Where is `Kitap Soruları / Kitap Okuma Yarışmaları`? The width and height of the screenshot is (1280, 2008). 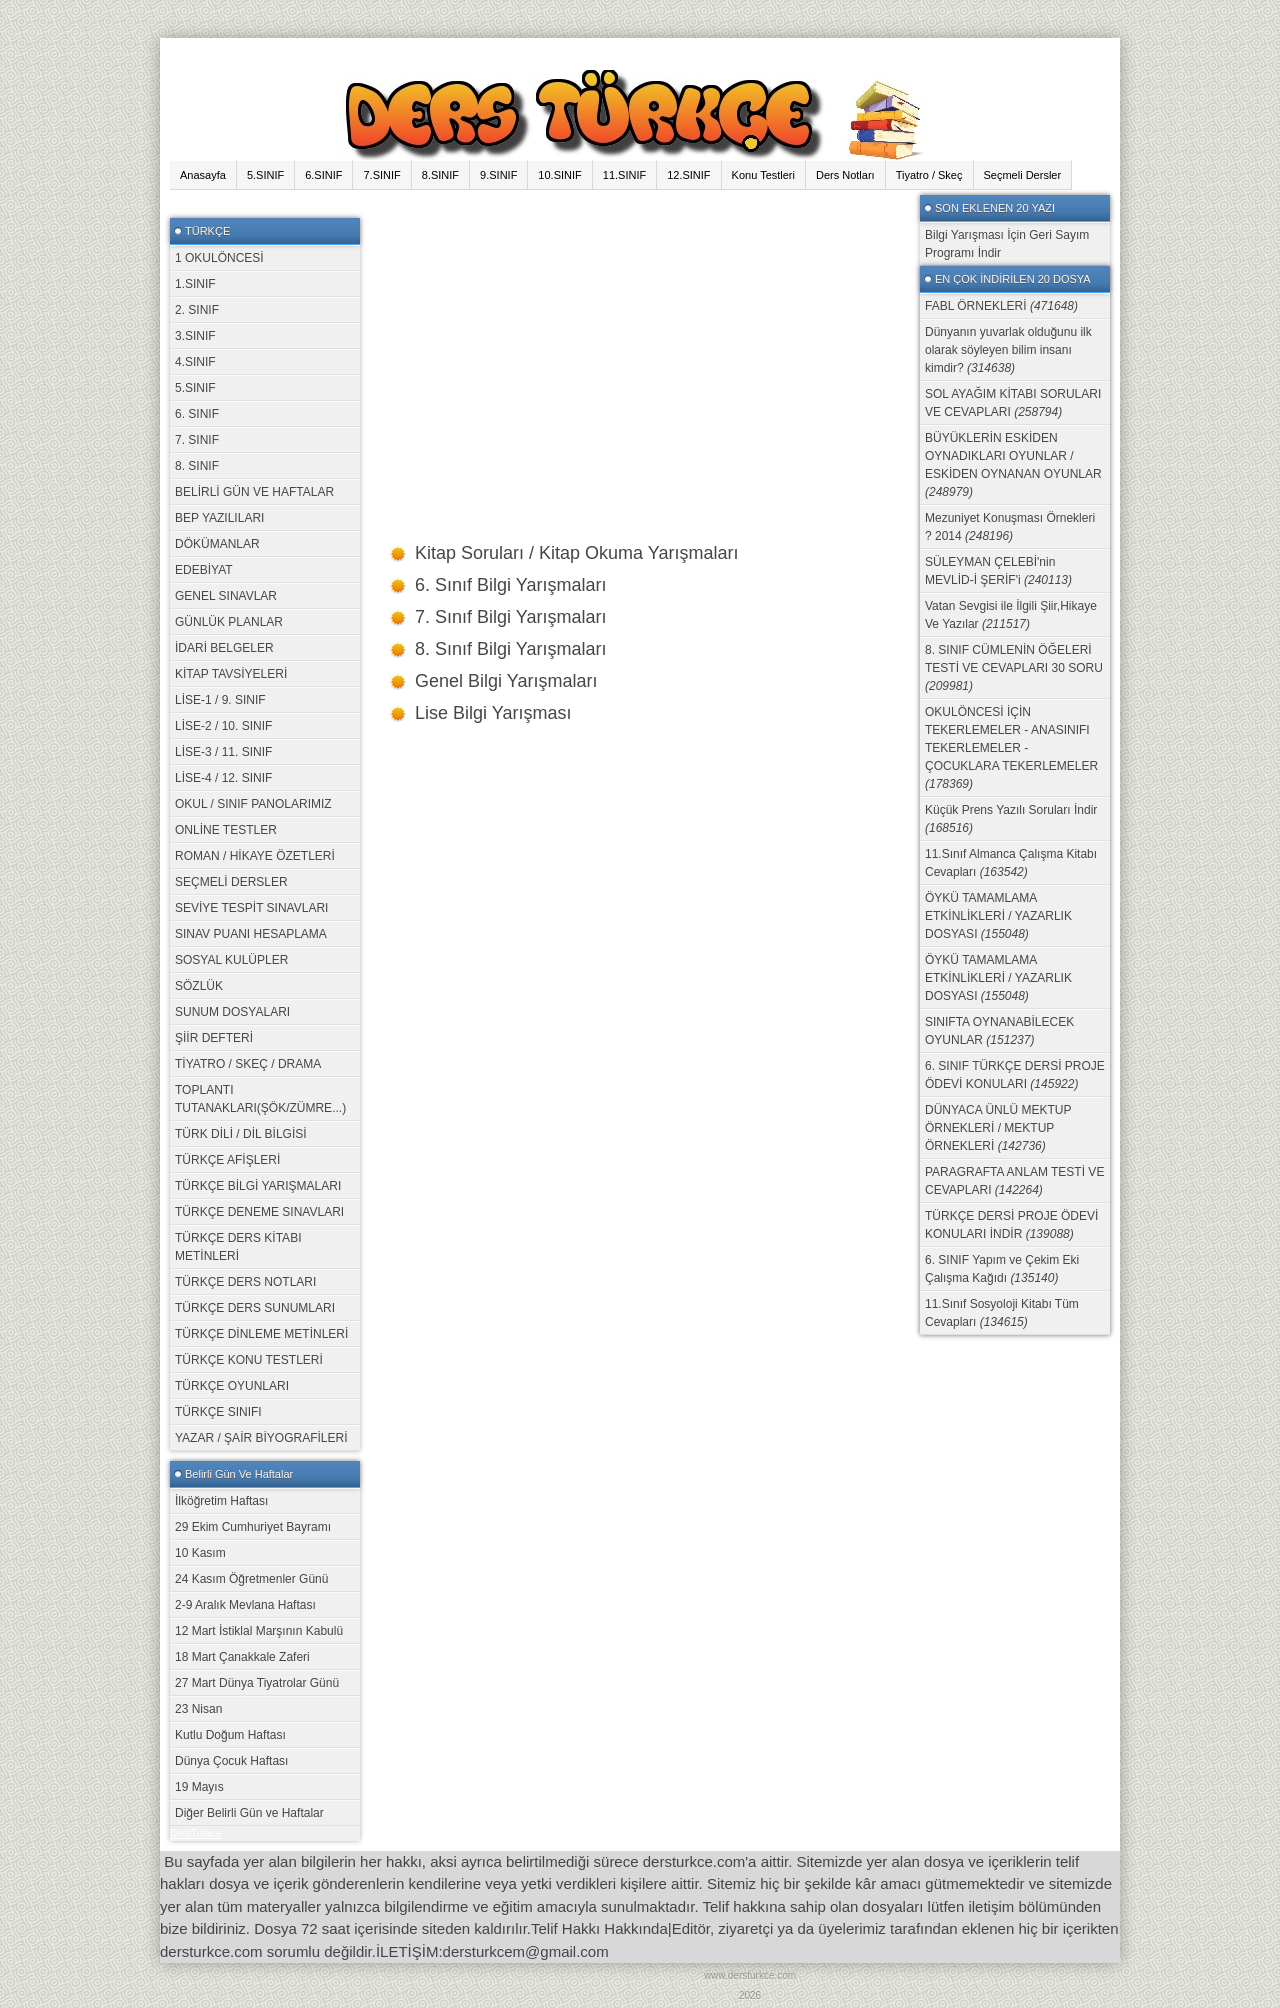
Kitap Soruları / Kitap Okuma Yarışmaları is located at coordinates (576, 553).